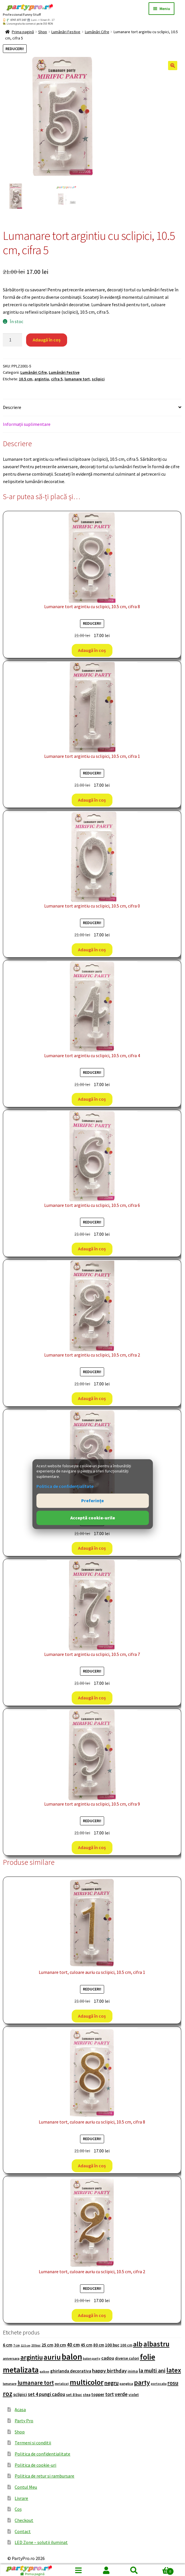 The height and width of the screenshot is (2576, 185). Describe the element at coordinates (26, 424) in the screenshot. I see `Informații suplimentare [tab]` at that location.